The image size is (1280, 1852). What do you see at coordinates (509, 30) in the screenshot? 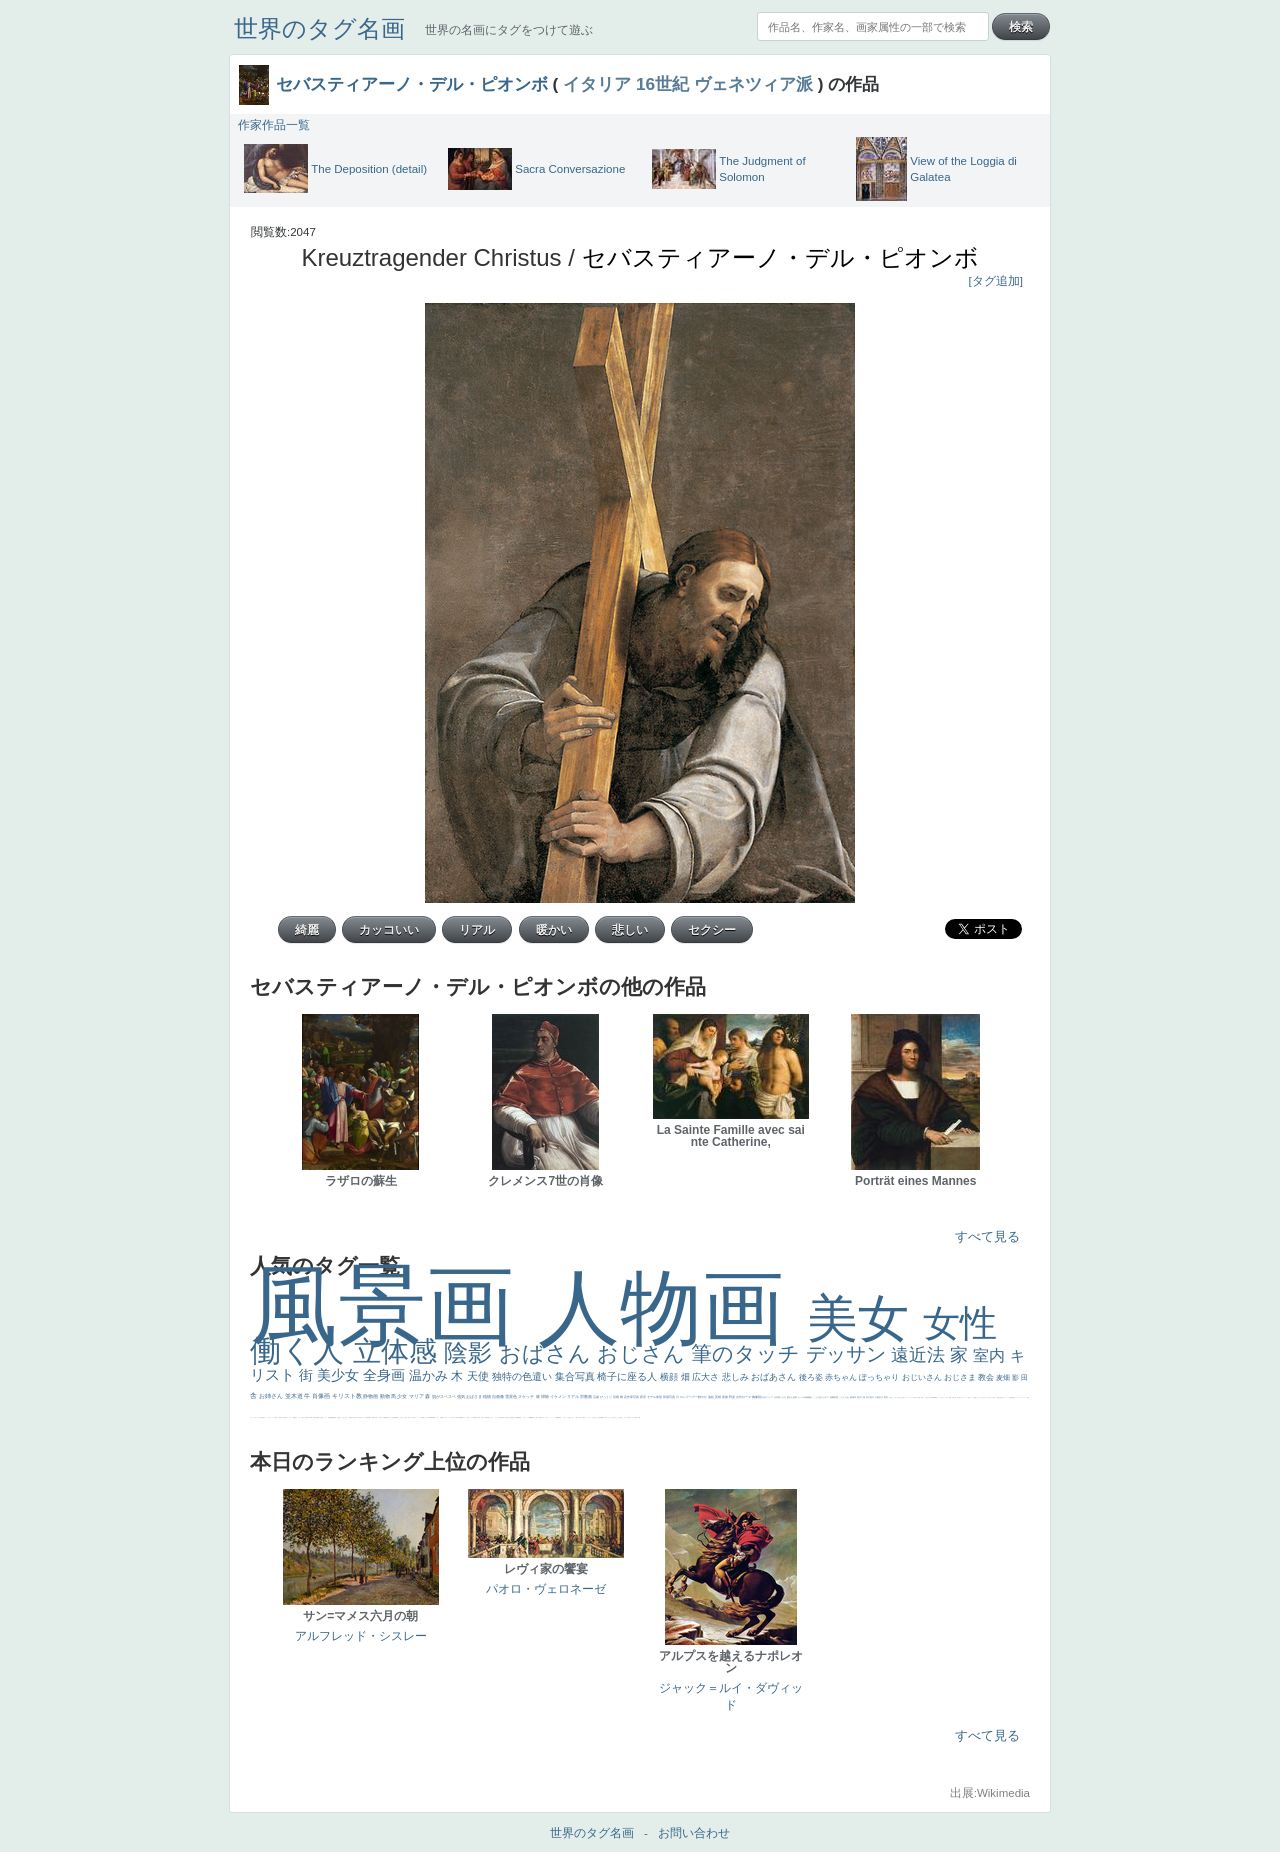
I see `世界の名画にタグをつけて遊ぶ` at bounding box center [509, 30].